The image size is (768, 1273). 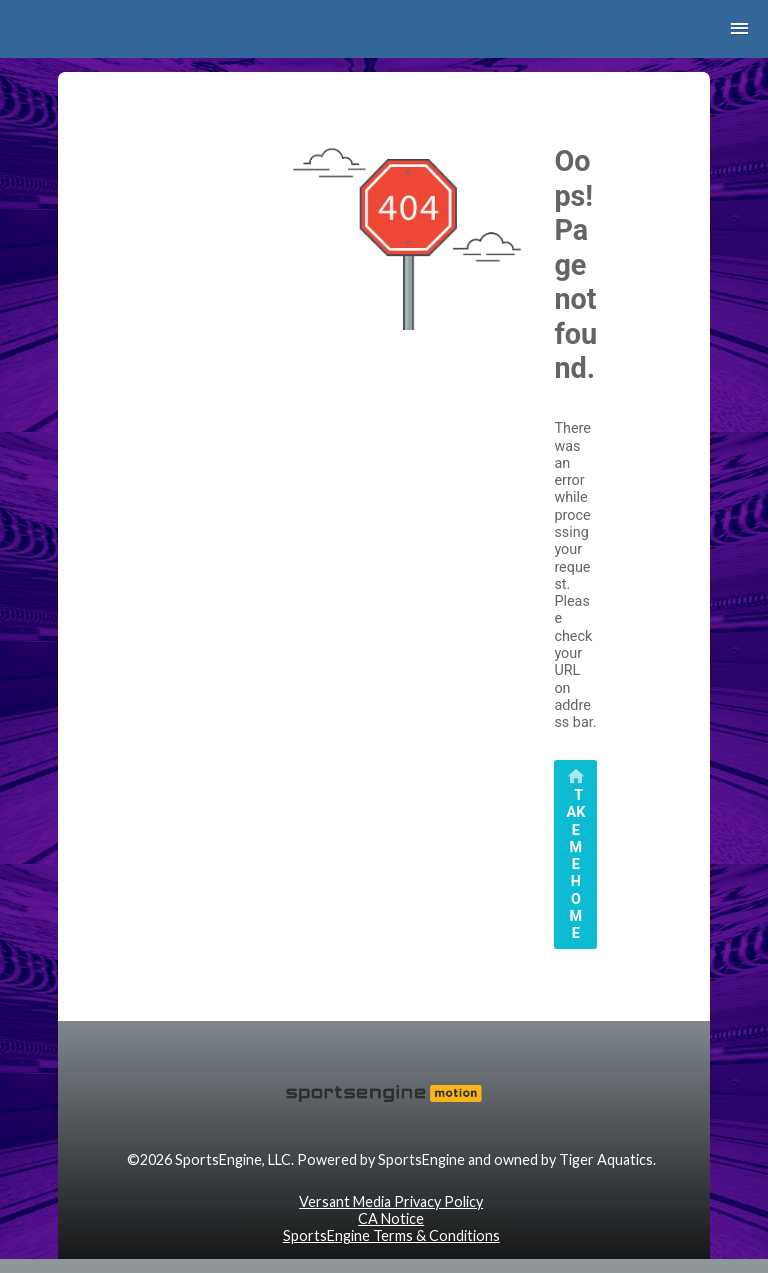 What do you see at coordinates (575, 854) in the screenshot?
I see `[primary]` at bounding box center [575, 854].